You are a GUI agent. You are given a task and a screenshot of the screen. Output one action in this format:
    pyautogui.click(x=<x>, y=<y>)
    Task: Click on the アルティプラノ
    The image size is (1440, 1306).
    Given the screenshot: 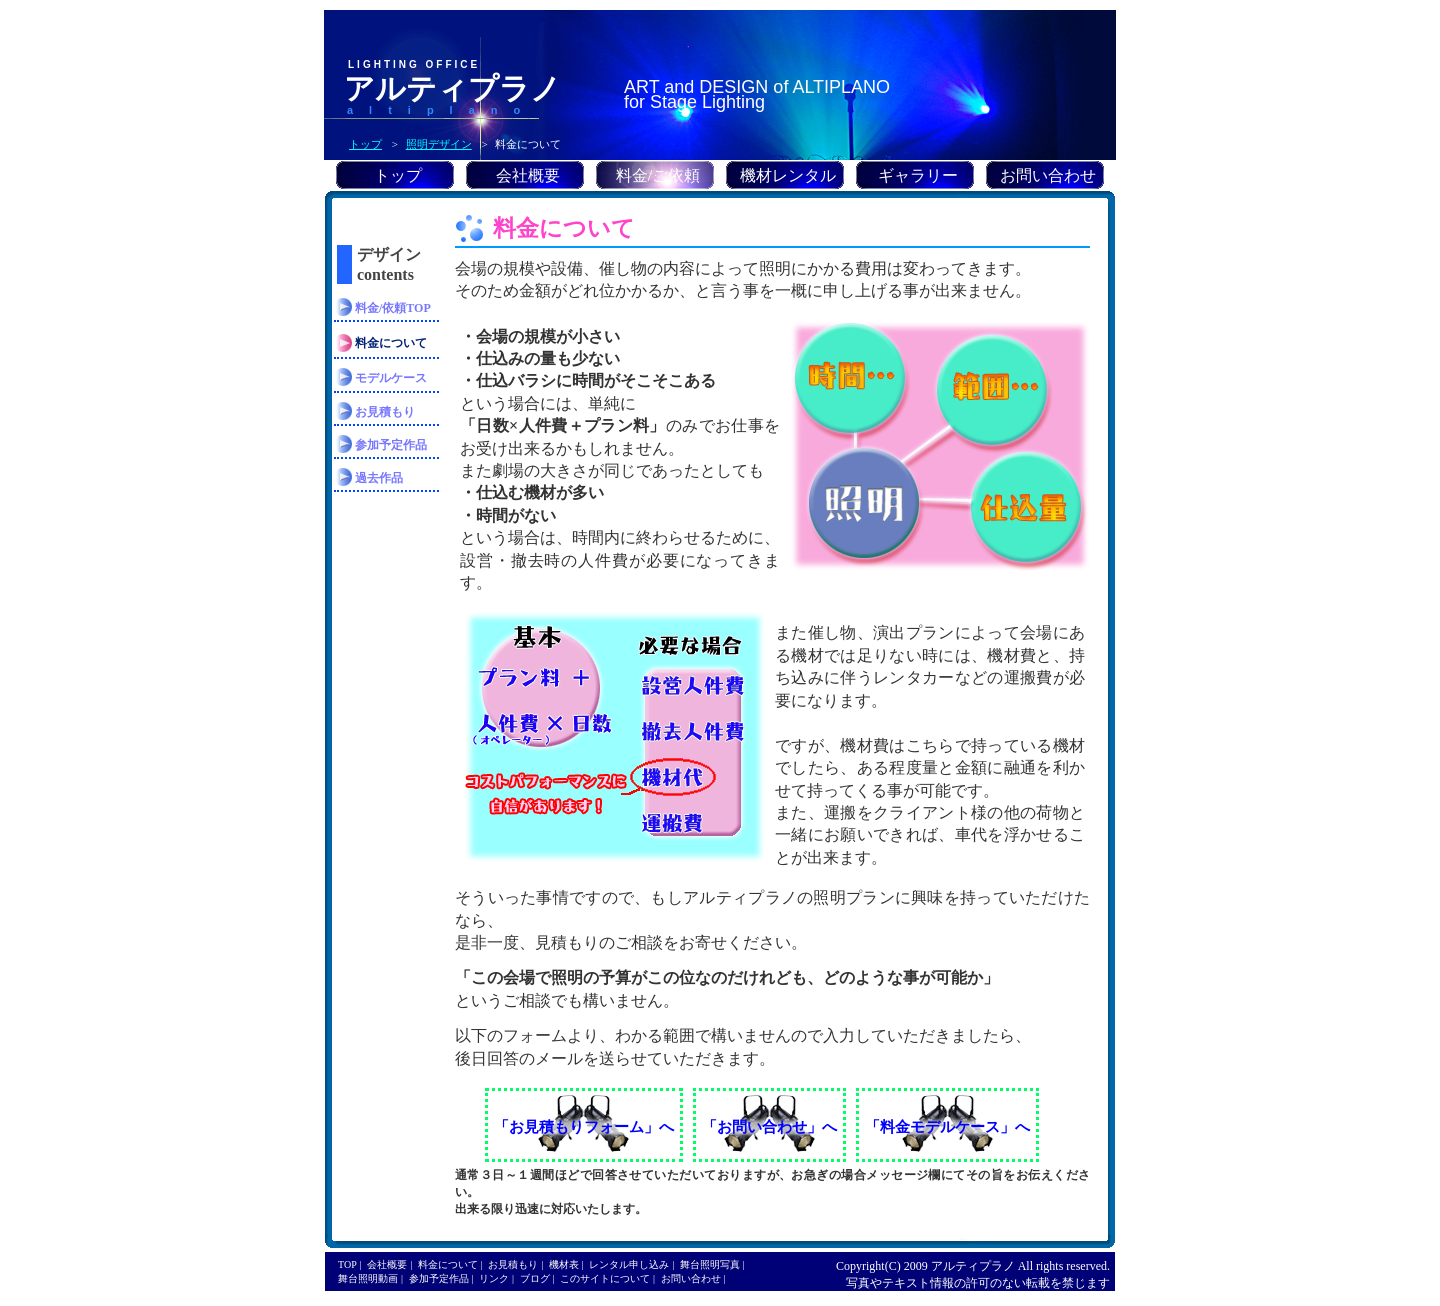 What is the action you would take?
    pyautogui.click(x=452, y=88)
    